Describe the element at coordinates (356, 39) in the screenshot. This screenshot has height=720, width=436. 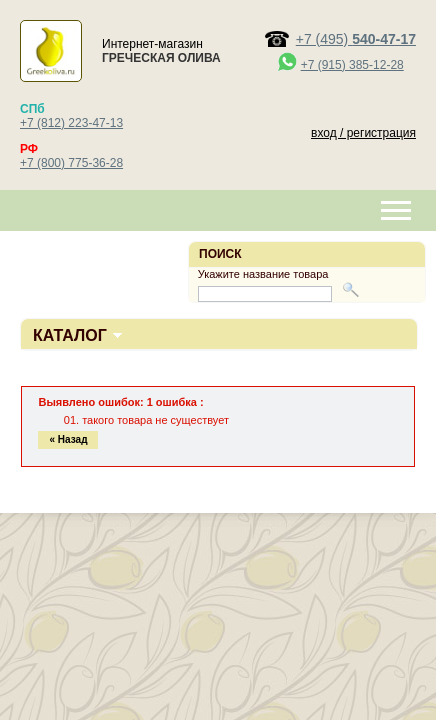
I see `+7 (495)` at that location.